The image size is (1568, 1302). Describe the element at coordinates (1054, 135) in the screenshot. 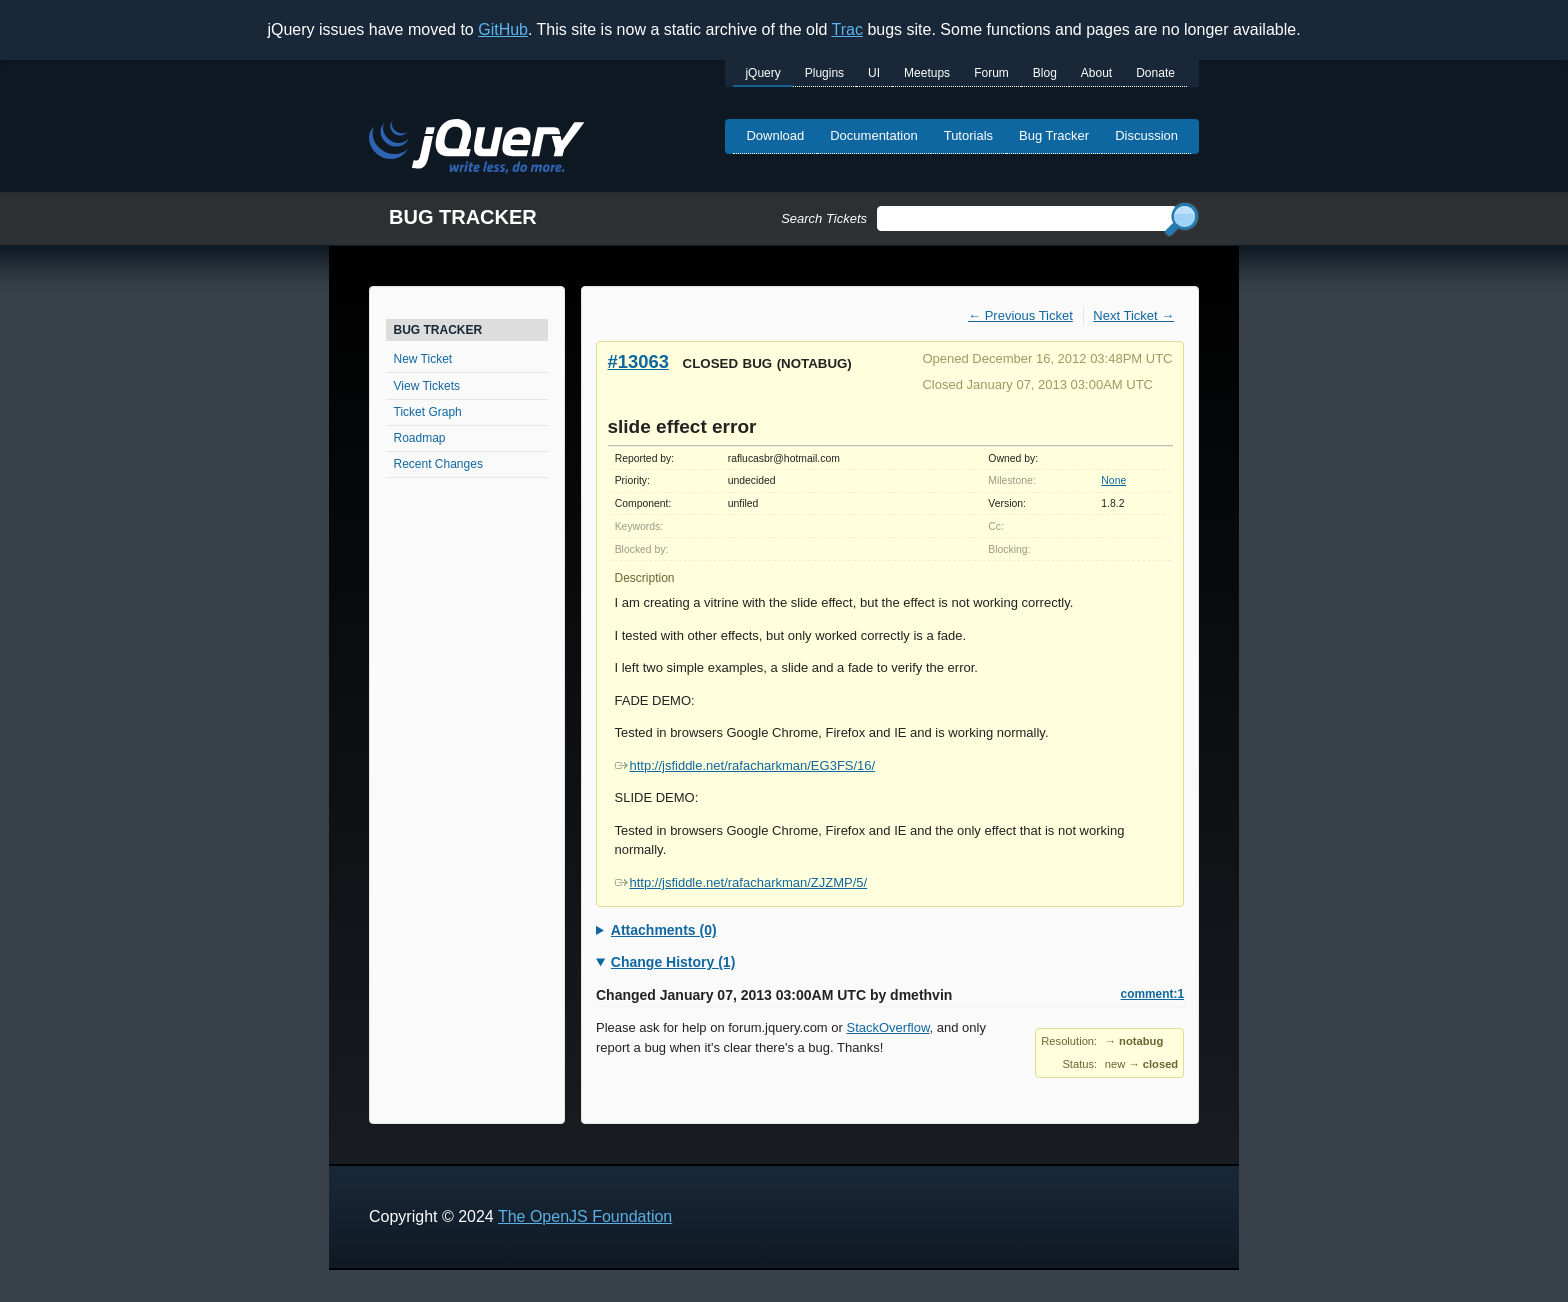

I see `Bug Tracker` at that location.